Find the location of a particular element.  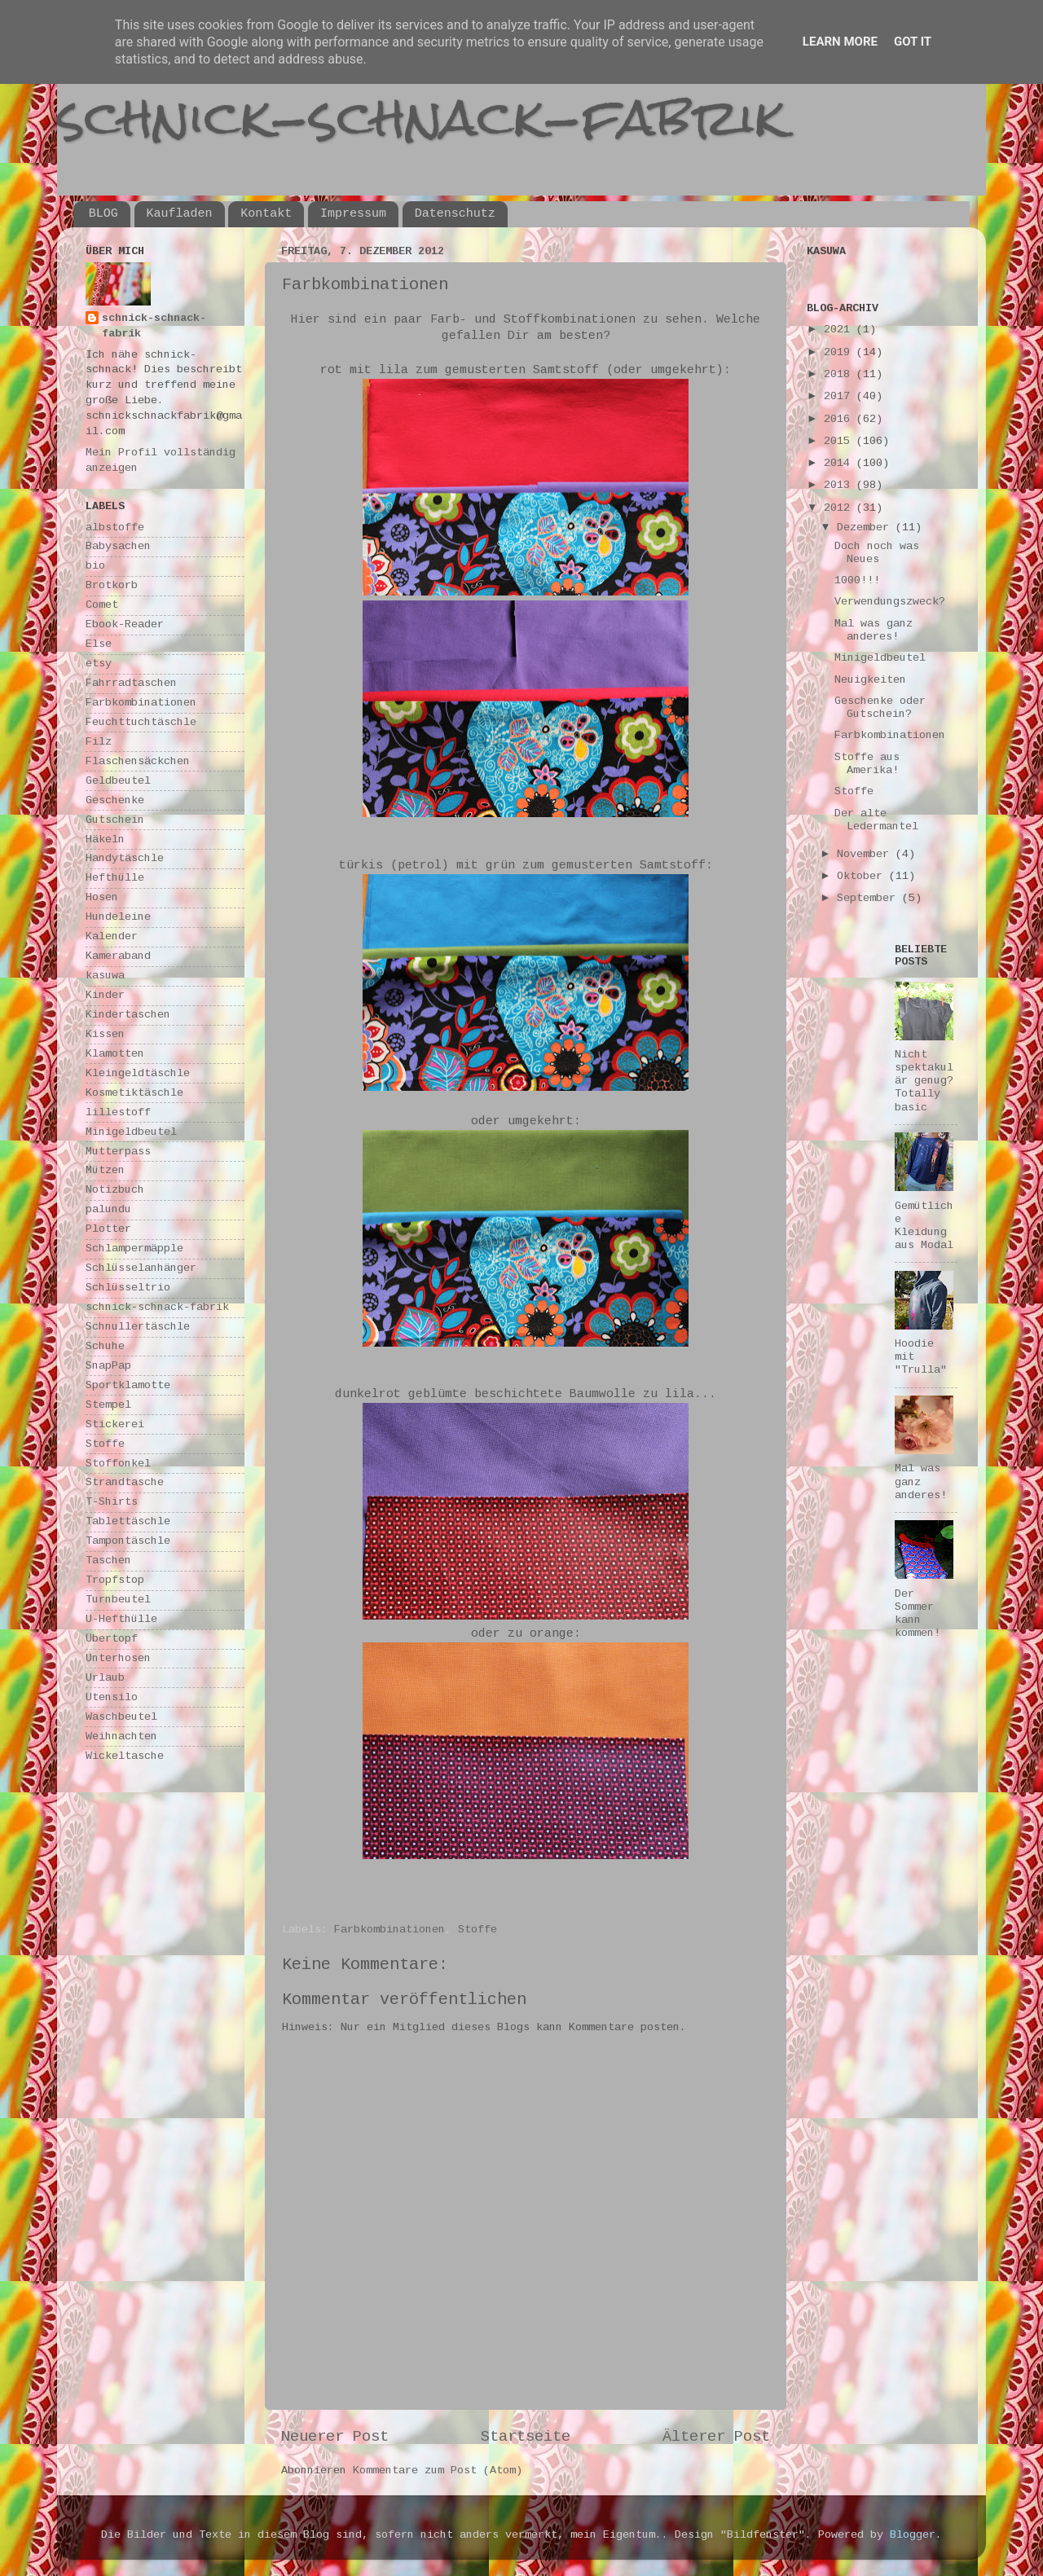

November is located at coordinates (866, 854).